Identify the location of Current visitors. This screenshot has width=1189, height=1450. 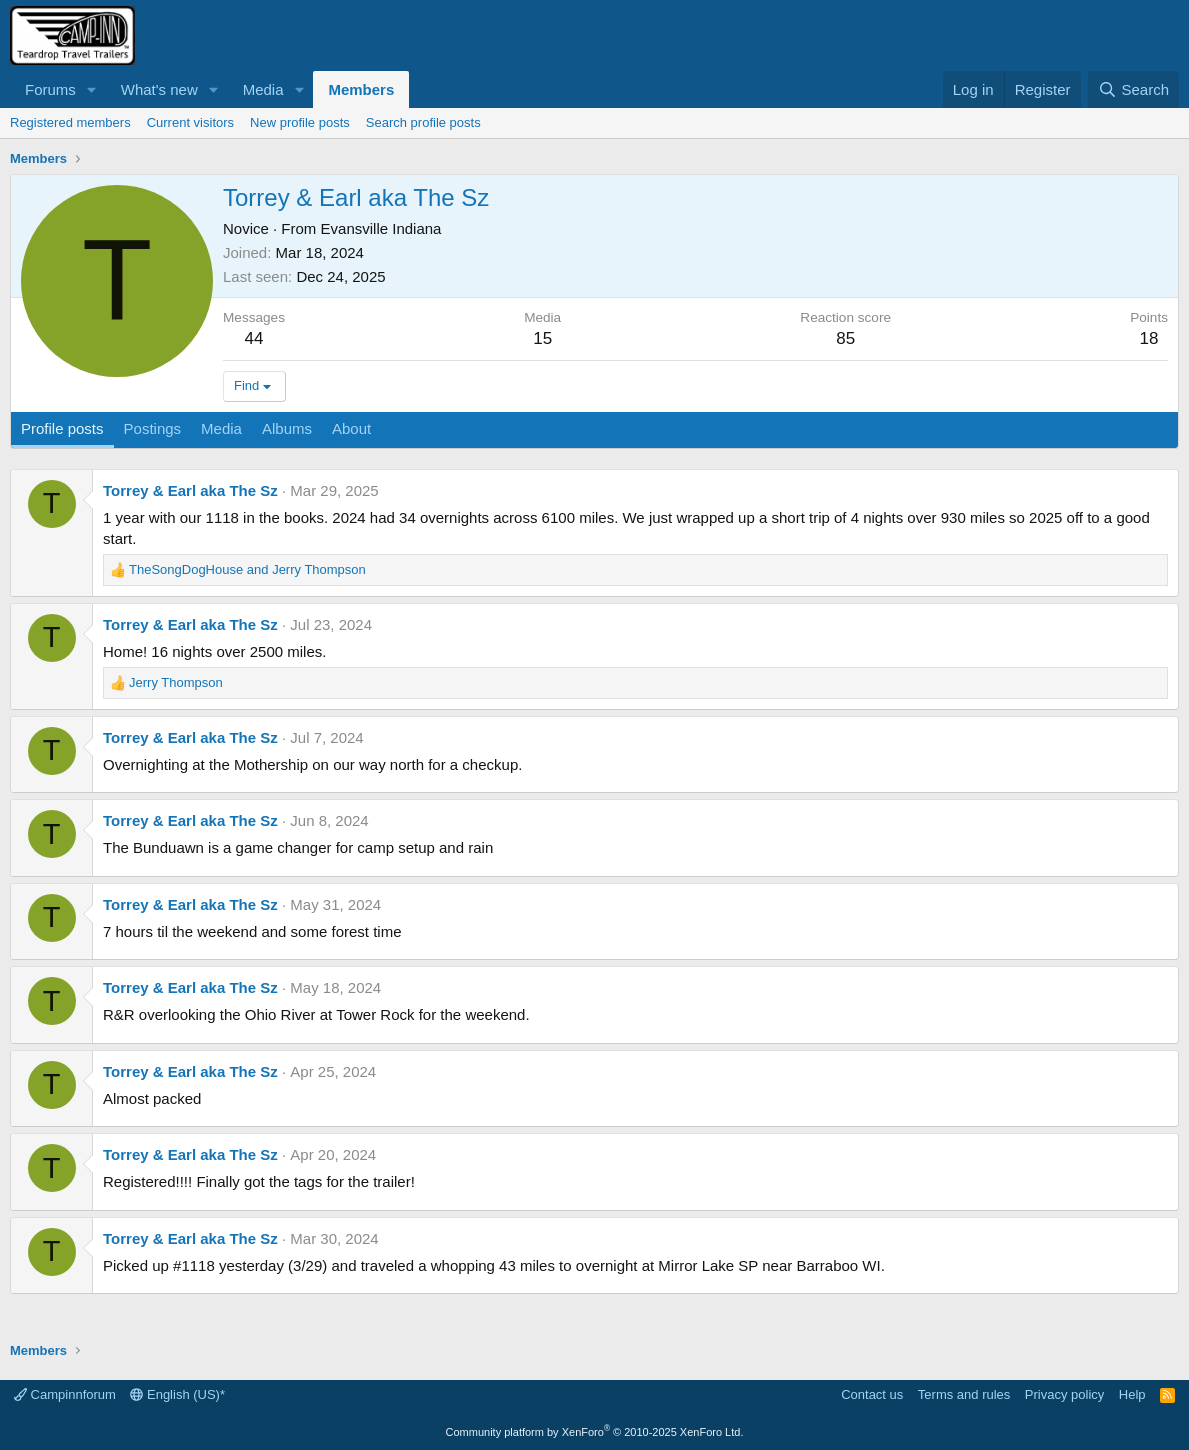
(190, 122).